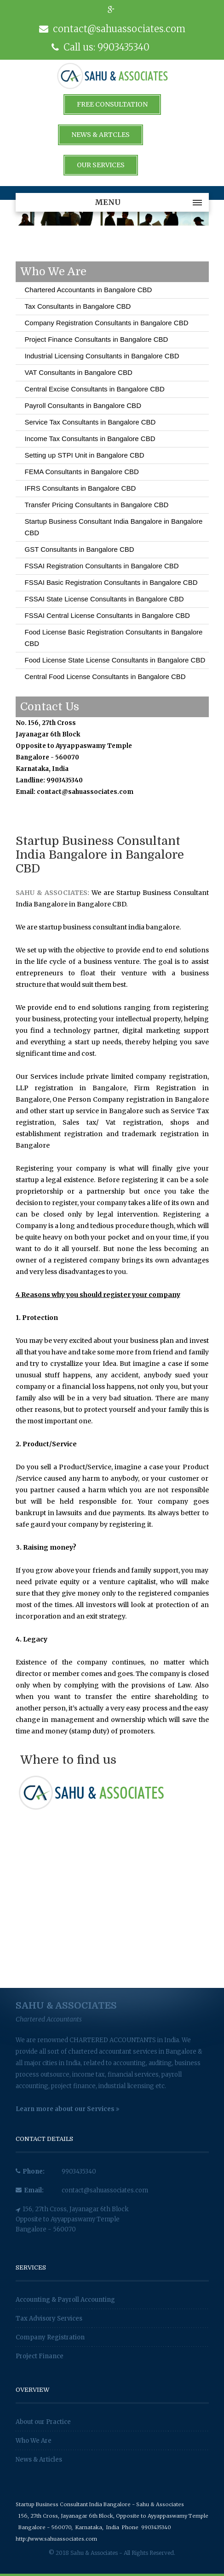 The image size is (224, 2576). What do you see at coordinates (79, 549) in the screenshot?
I see `GST Consultants in Bangalore CBD` at bounding box center [79, 549].